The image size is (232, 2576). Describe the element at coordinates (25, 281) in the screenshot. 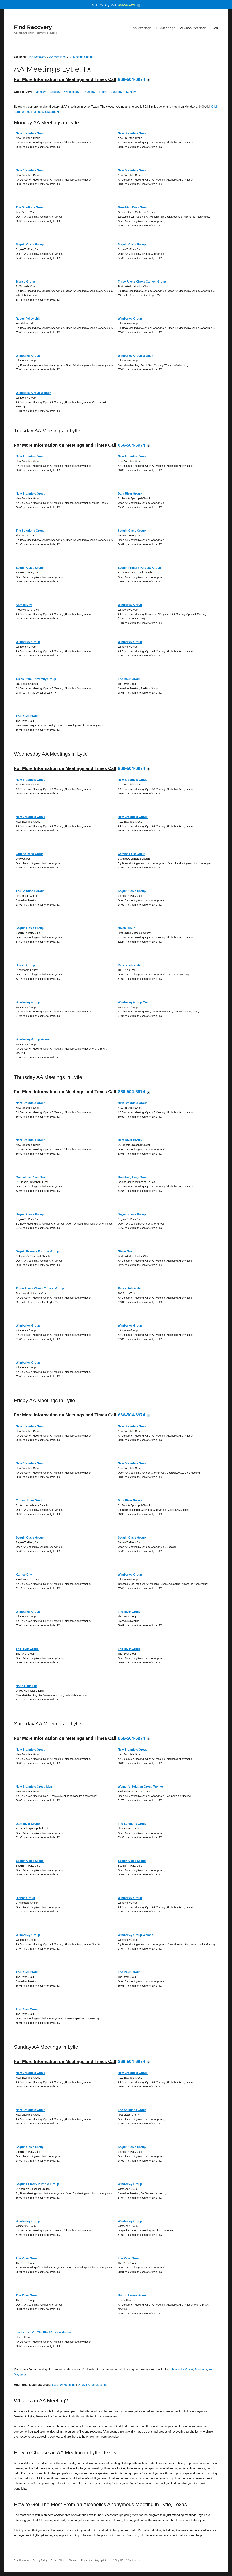

I see `Blanco Group` at that location.